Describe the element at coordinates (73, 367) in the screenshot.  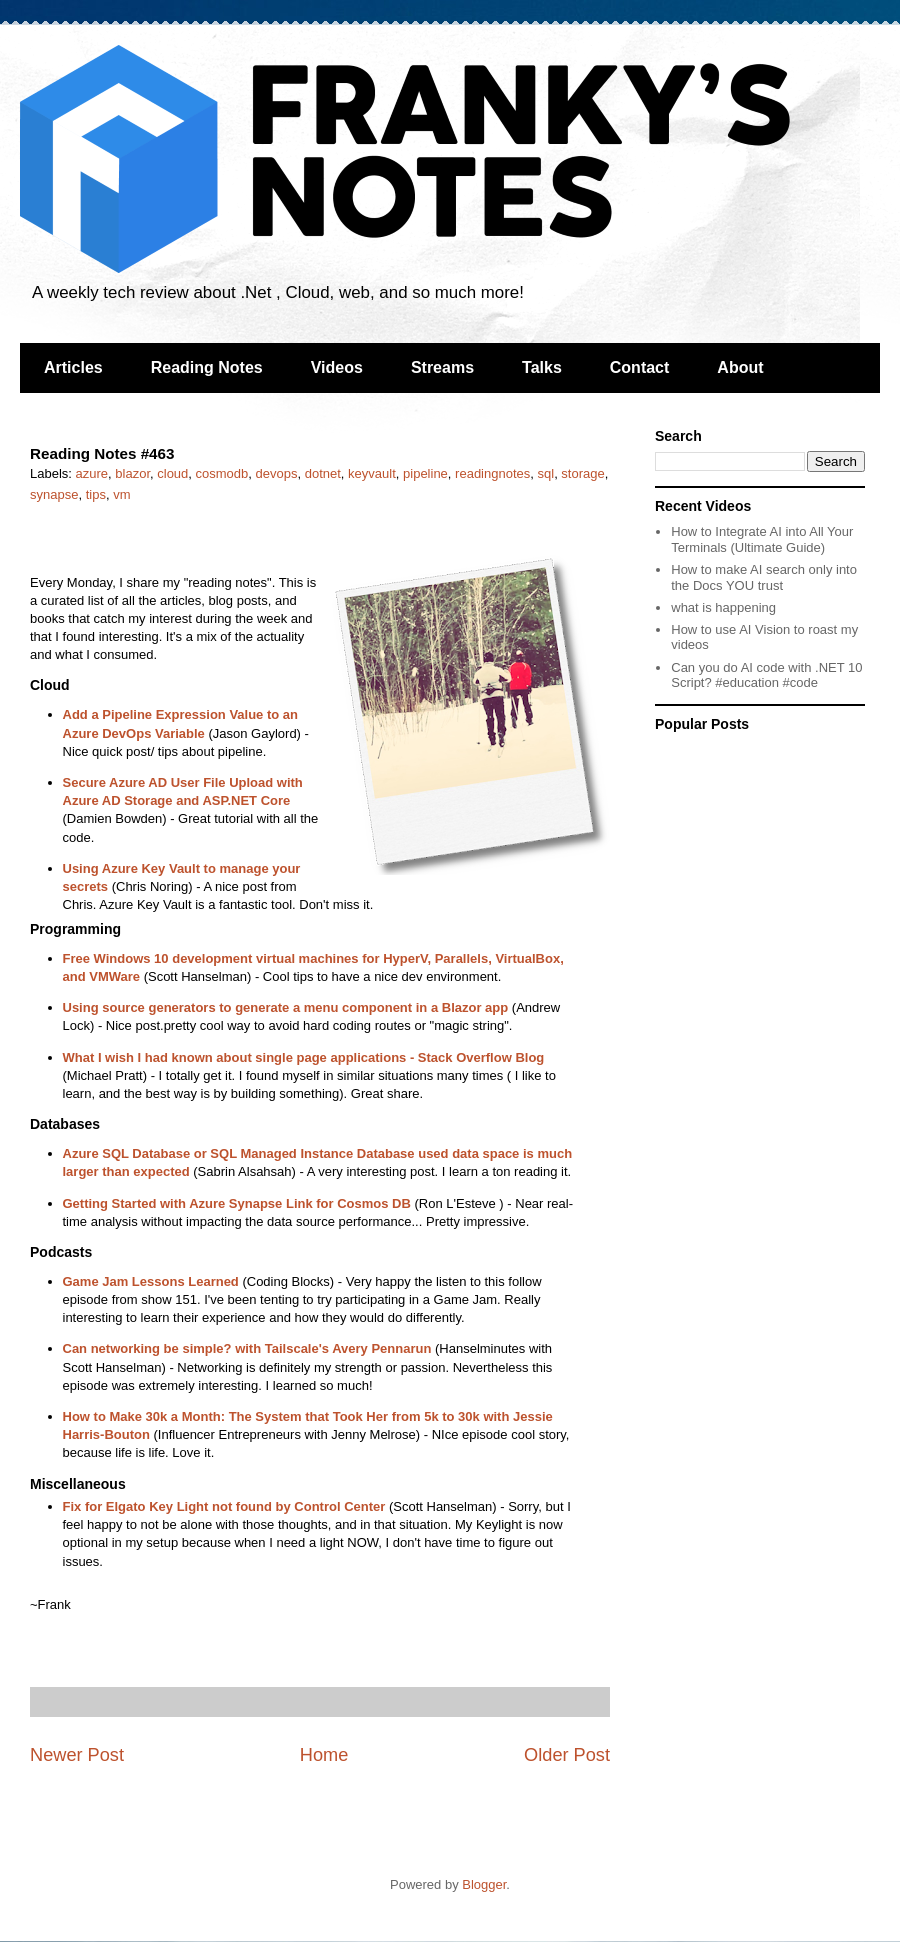
I see `Articles` at that location.